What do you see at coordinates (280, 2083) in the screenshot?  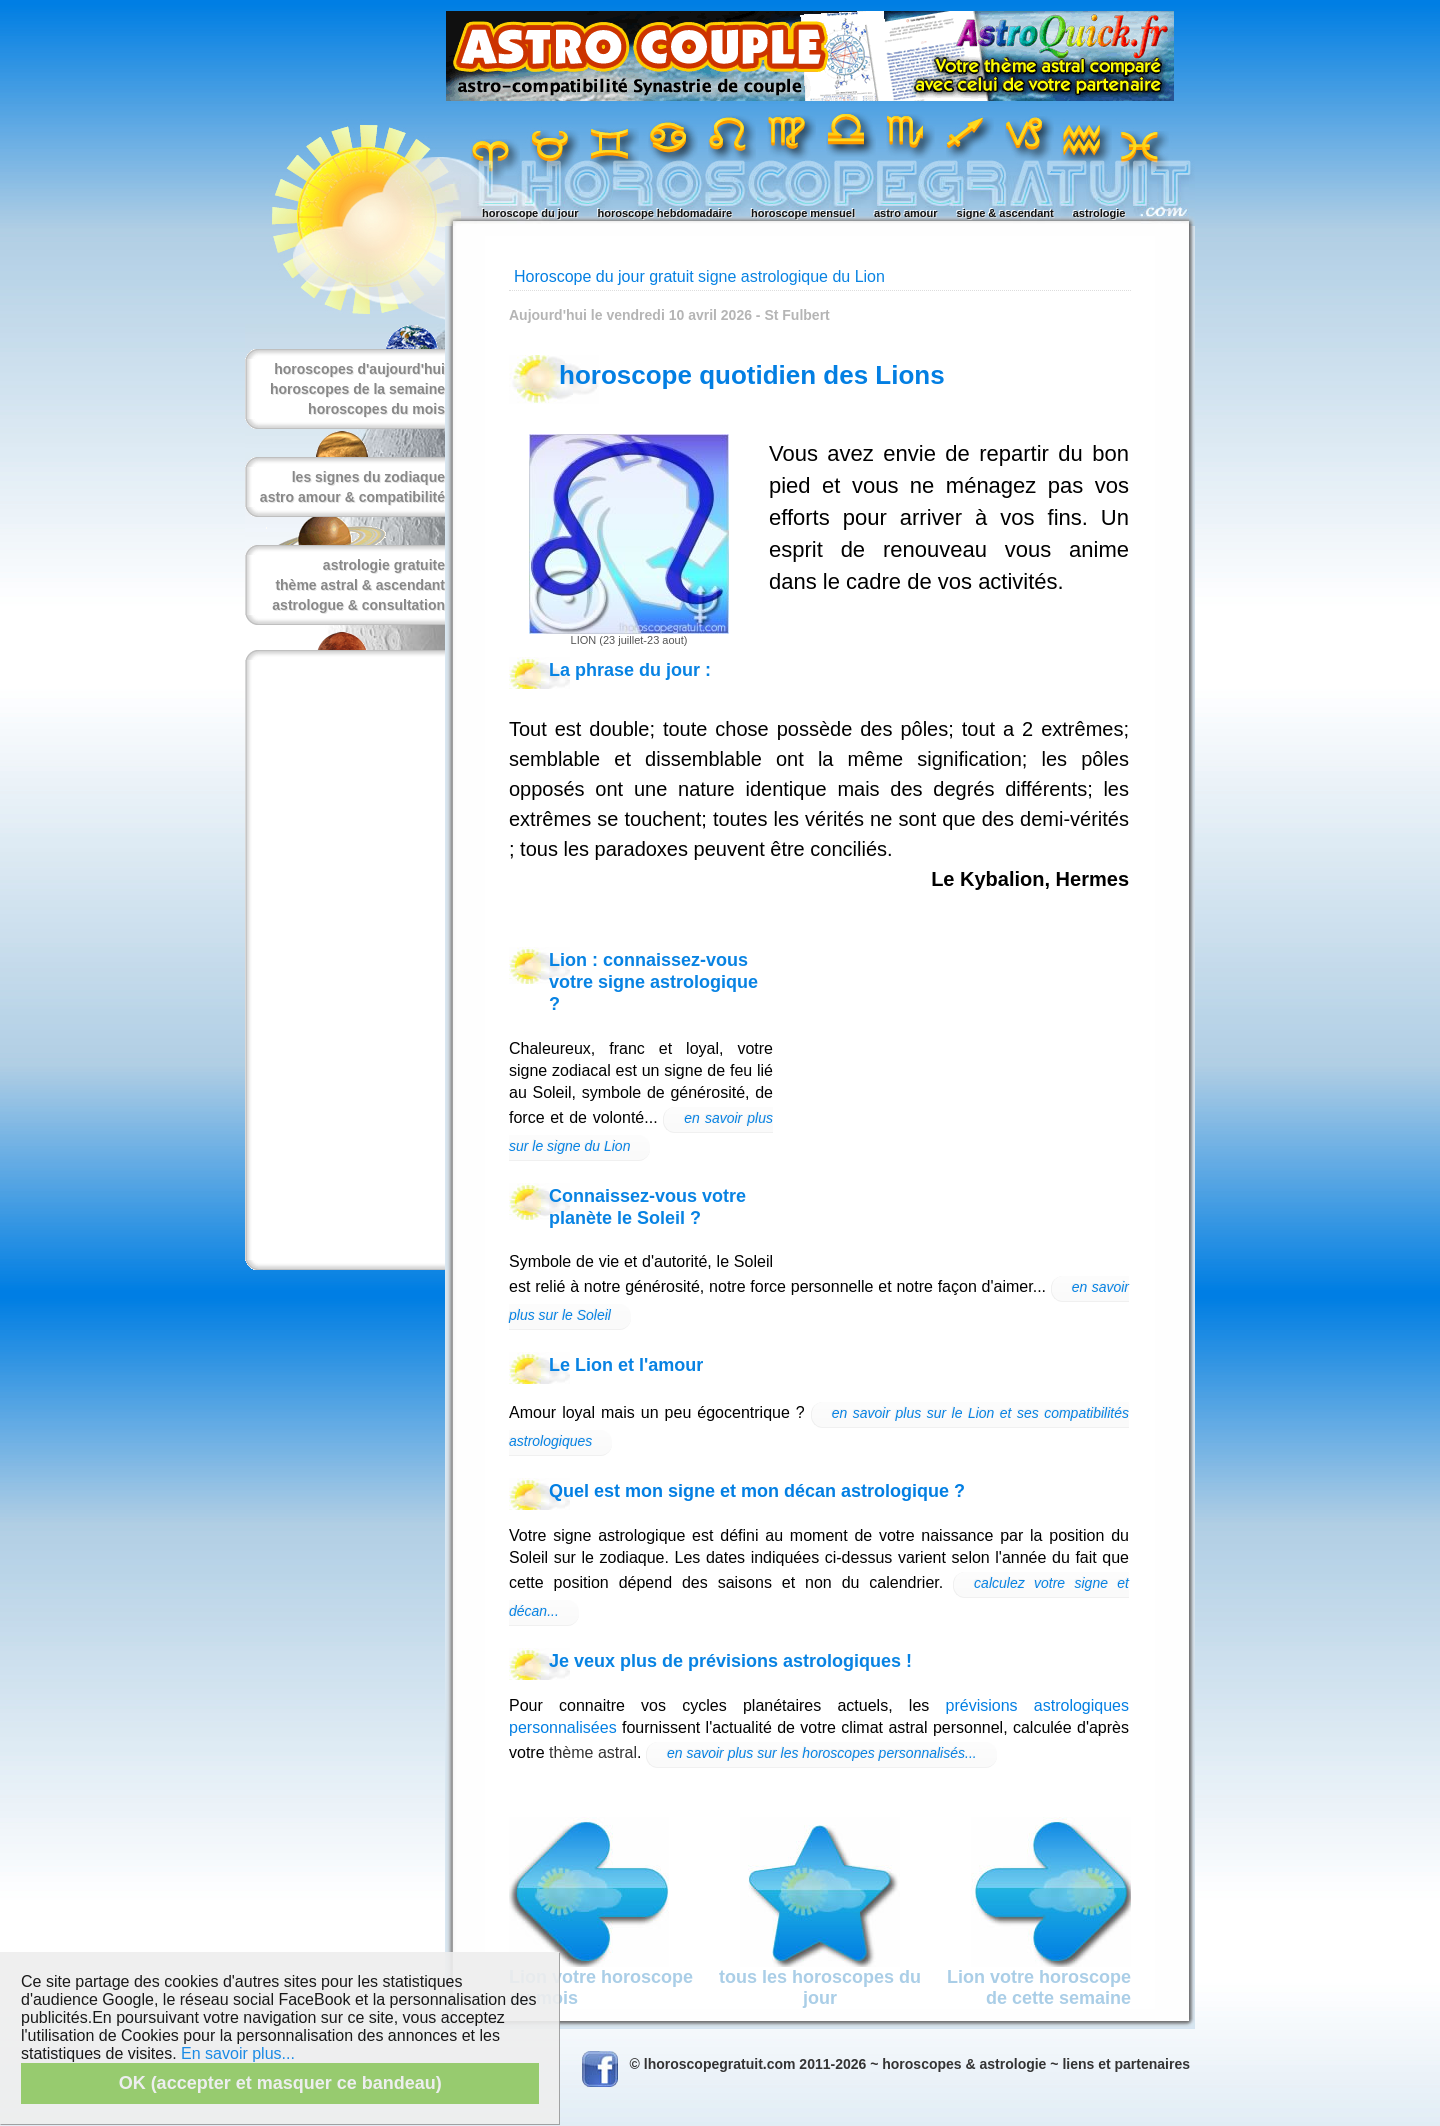 I see `OK (accepter et masquer ce bandeau)` at bounding box center [280, 2083].